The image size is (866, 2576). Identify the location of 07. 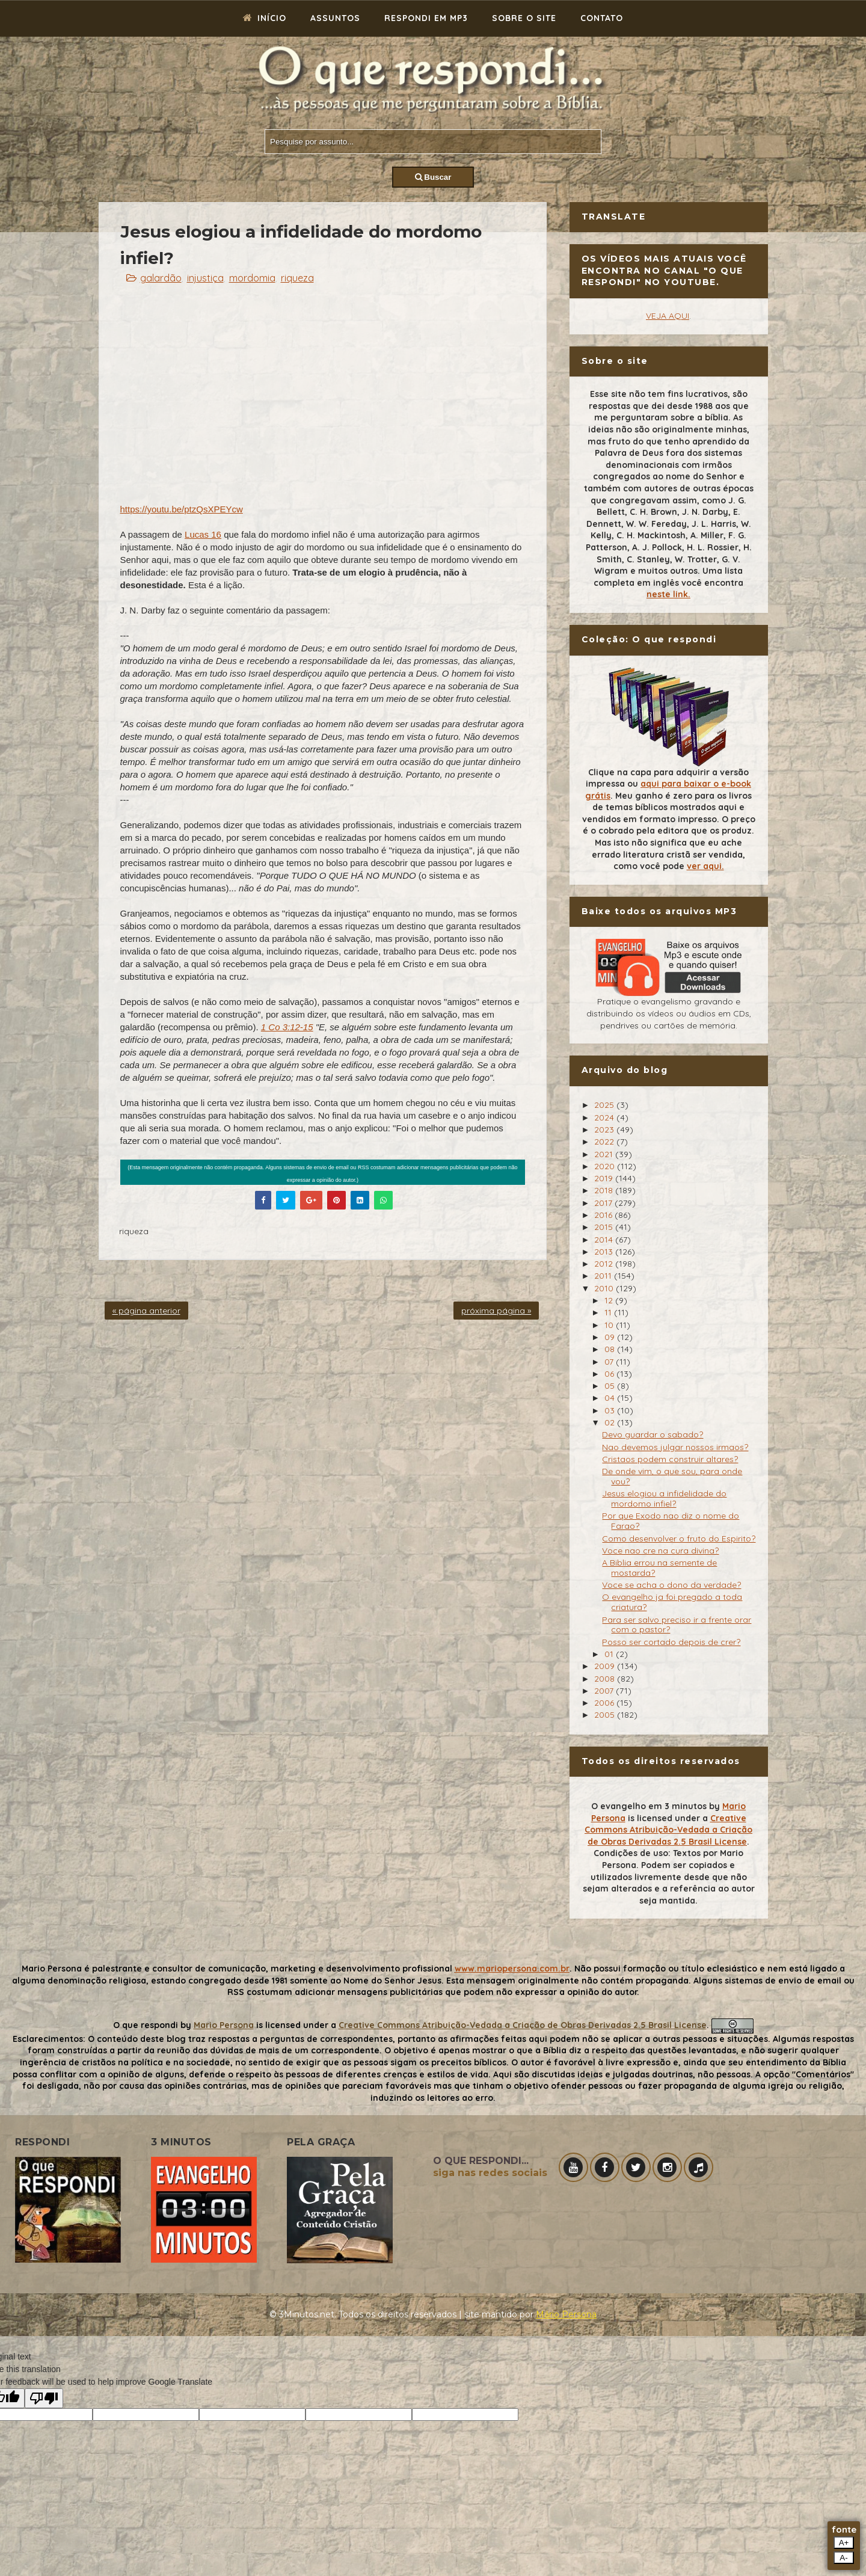
(610, 1361).